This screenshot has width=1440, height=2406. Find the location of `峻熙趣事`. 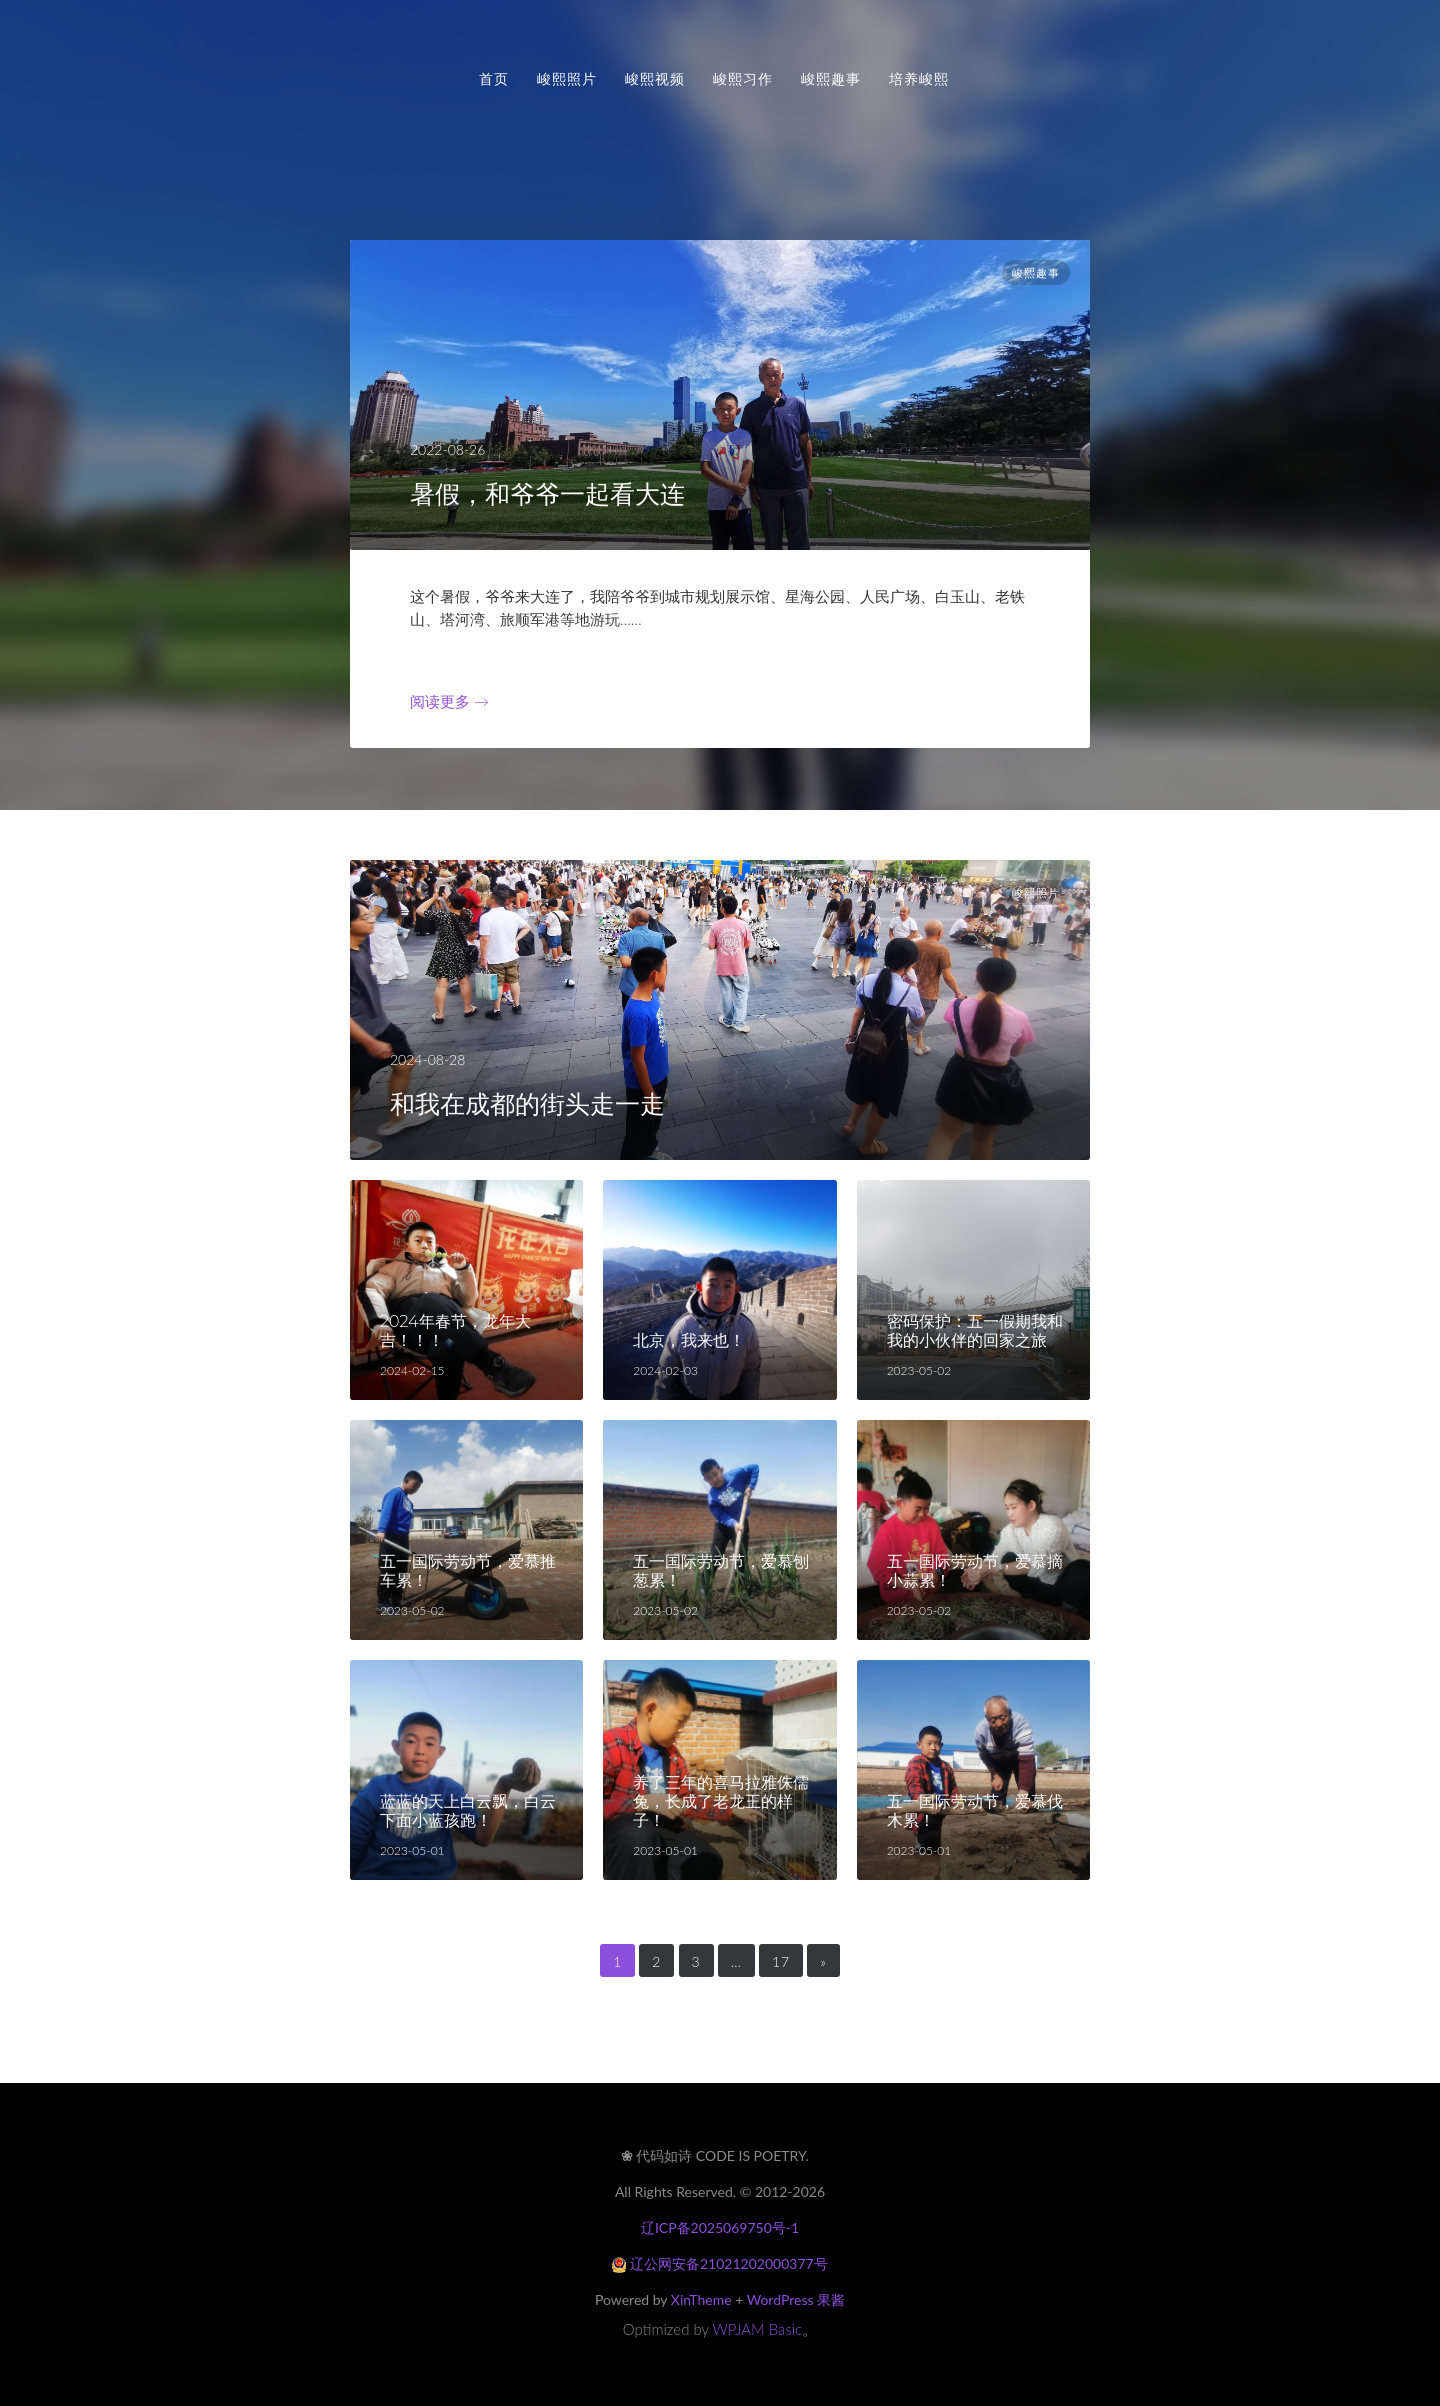

峻熙趣事 is located at coordinates (831, 79).